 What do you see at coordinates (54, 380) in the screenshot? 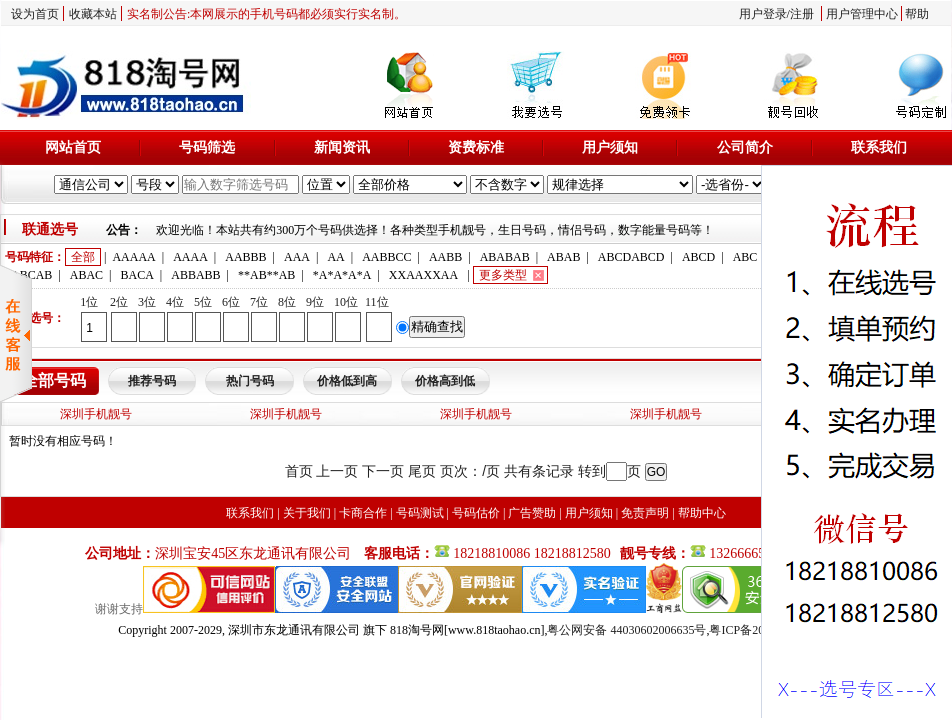
I see `全部号码` at bounding box center [54, 380].